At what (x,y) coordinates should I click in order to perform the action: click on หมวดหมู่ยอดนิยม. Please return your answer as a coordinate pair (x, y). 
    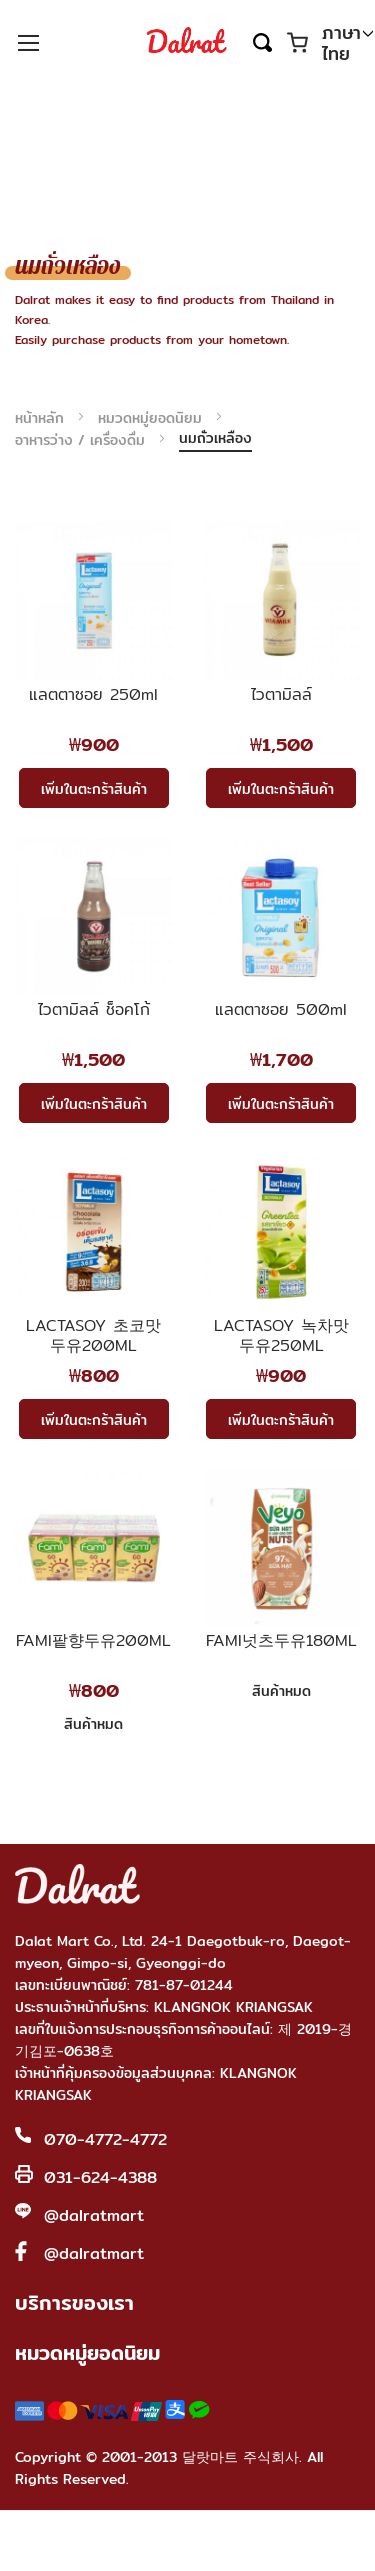
    Looking at the image, I should click on (152, 418).